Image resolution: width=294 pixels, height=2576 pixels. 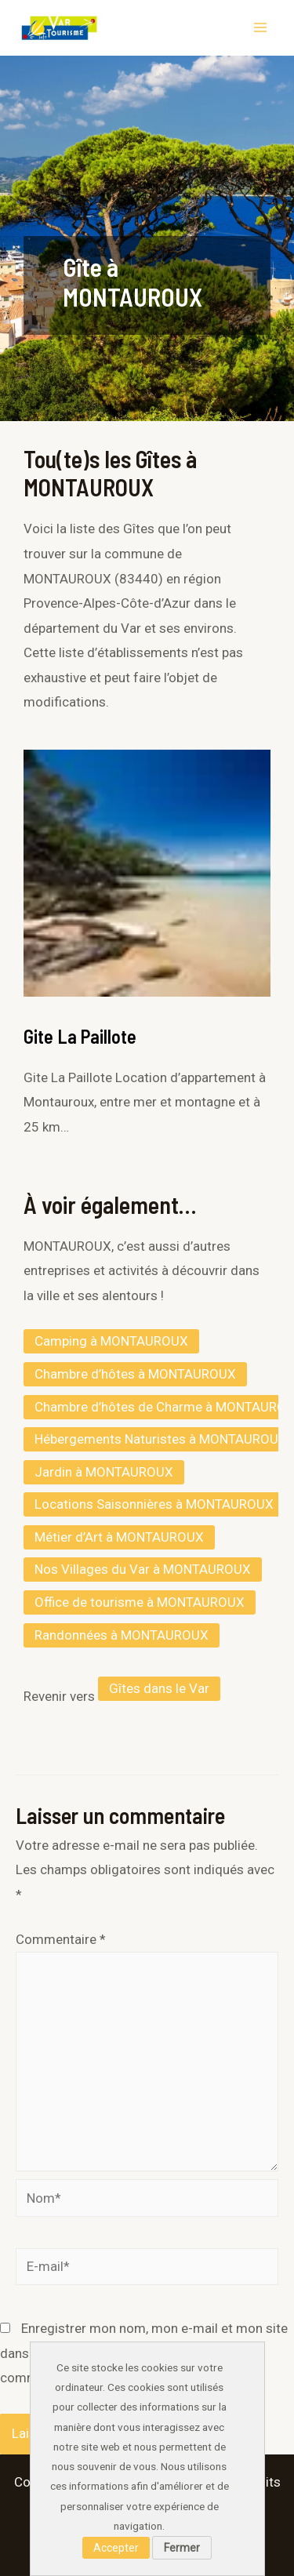 What do you see at coordinates (119, 1537) in the screenshot?
I see `Métier d’Art à MONTAUROUX` at bounding box center [119, 1537].